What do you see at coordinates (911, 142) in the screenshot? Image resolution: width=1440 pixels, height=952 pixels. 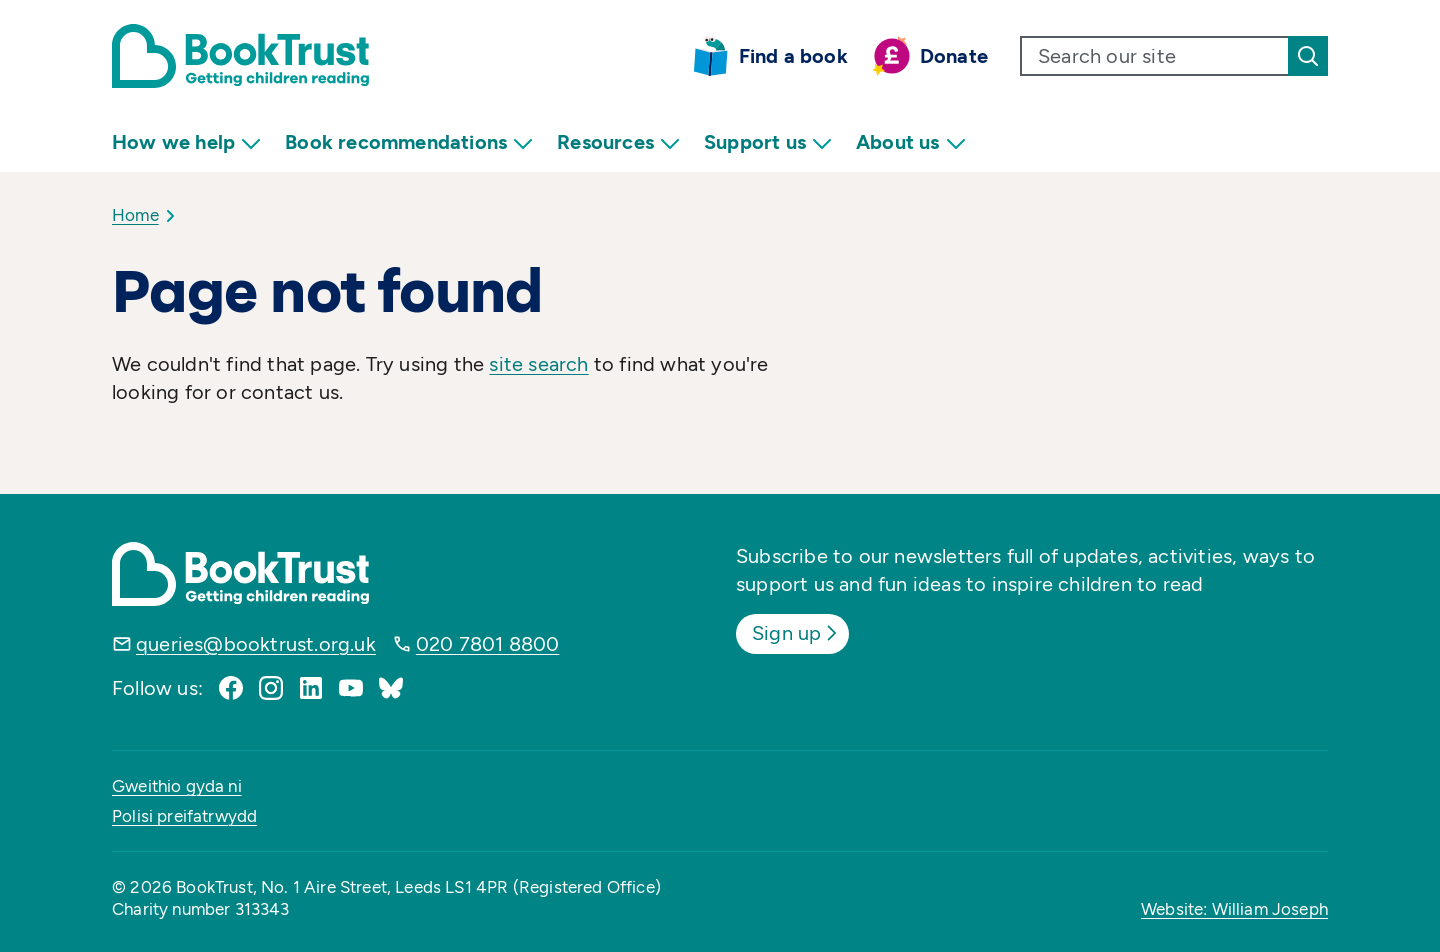 I see `About us [menuitem]` at bounding box center [911, 142].